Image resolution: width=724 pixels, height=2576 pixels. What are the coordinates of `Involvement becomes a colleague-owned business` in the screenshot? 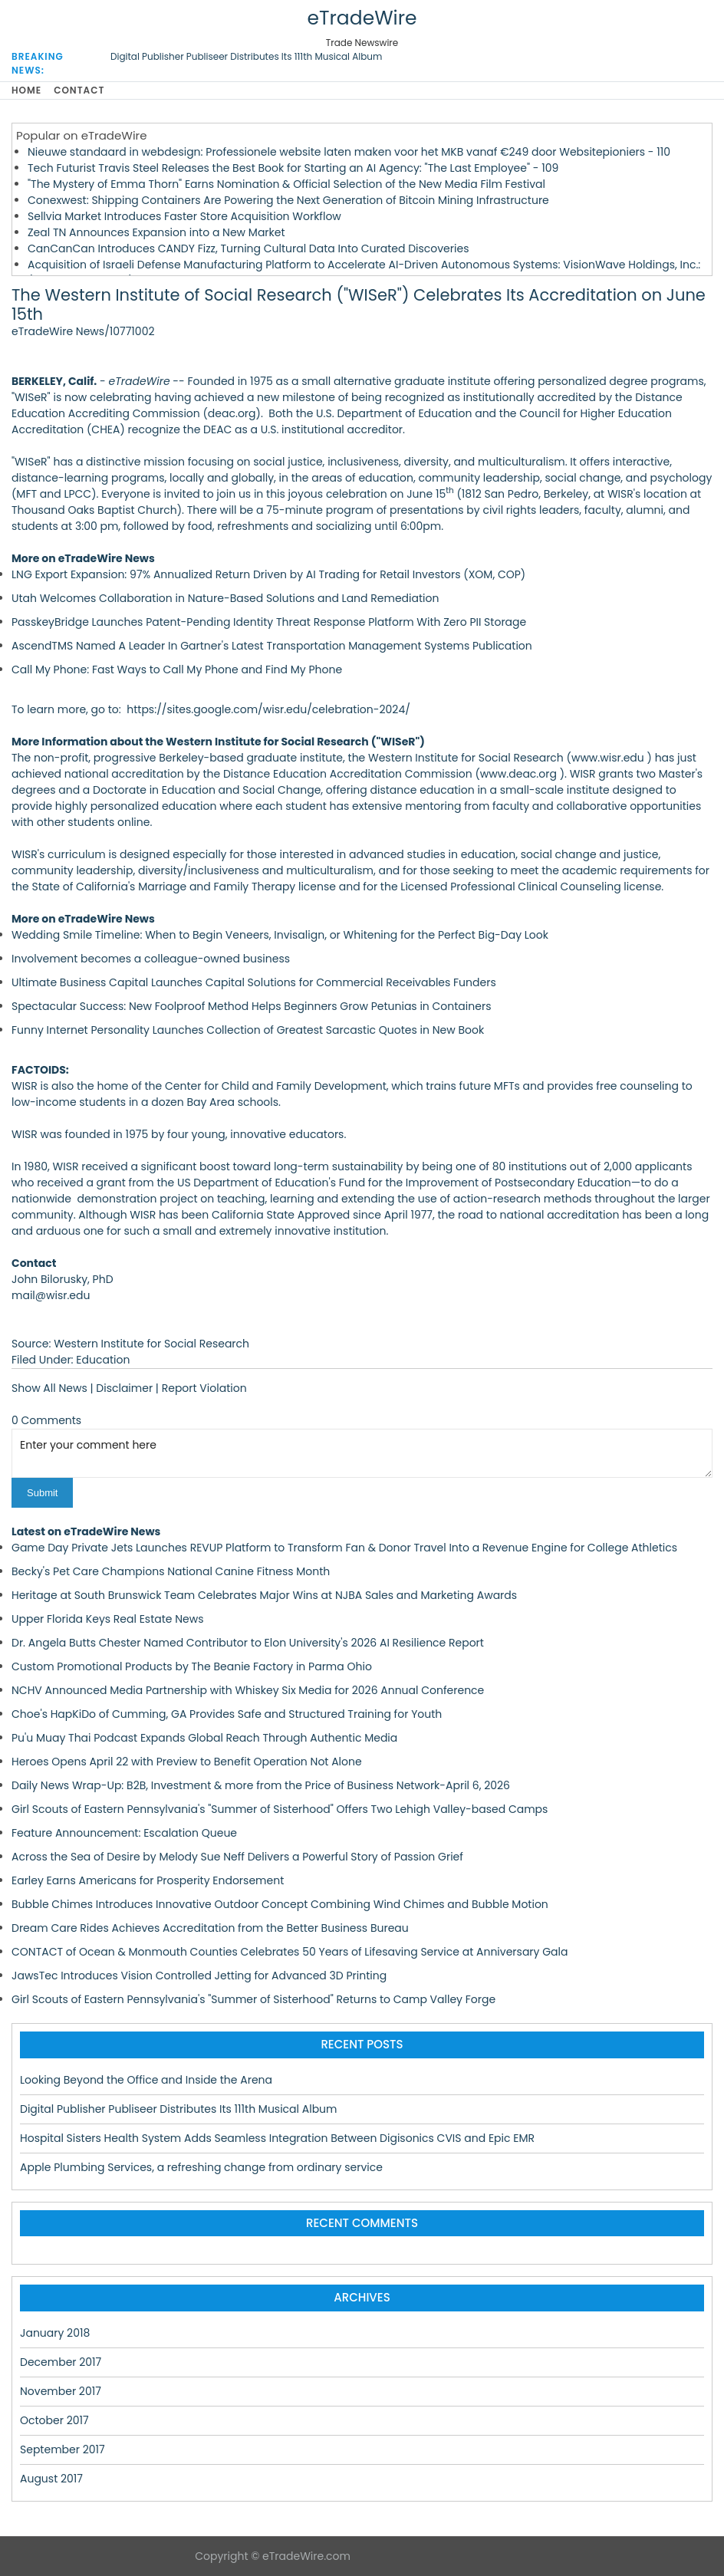 It's located at (151, 958).